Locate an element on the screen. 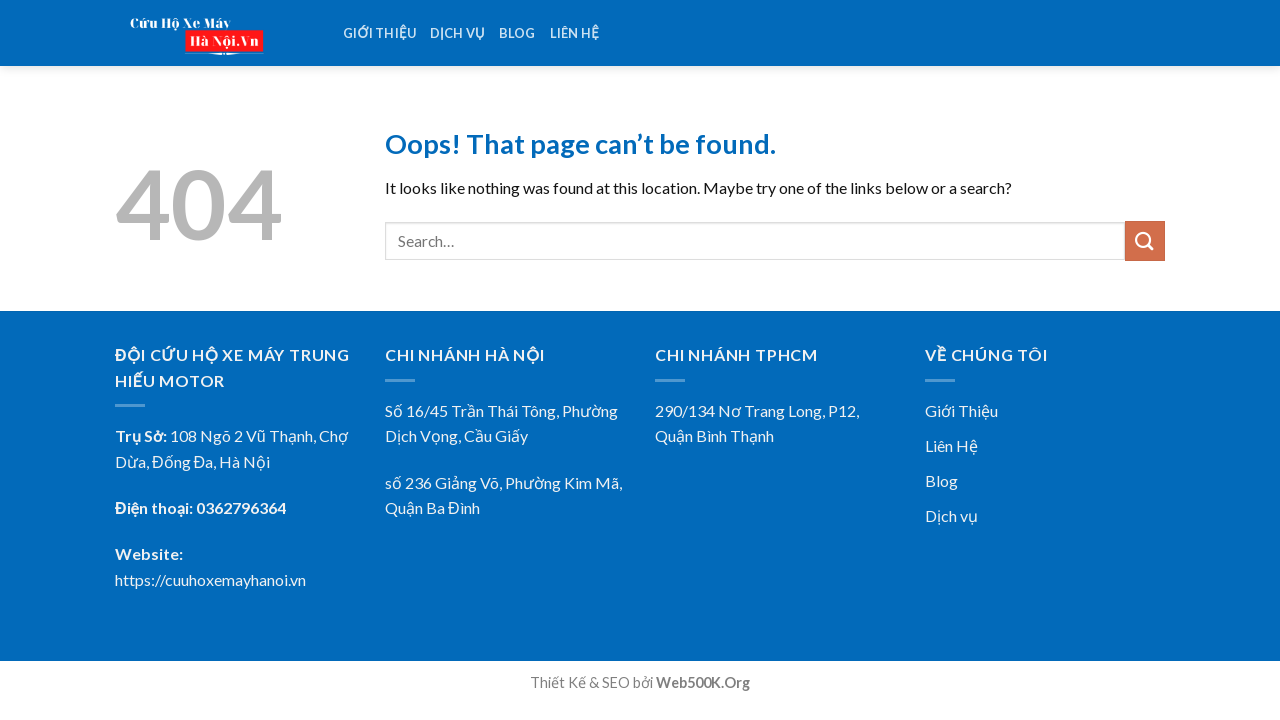  Dịch vụ is located at coordinates (457, 33).